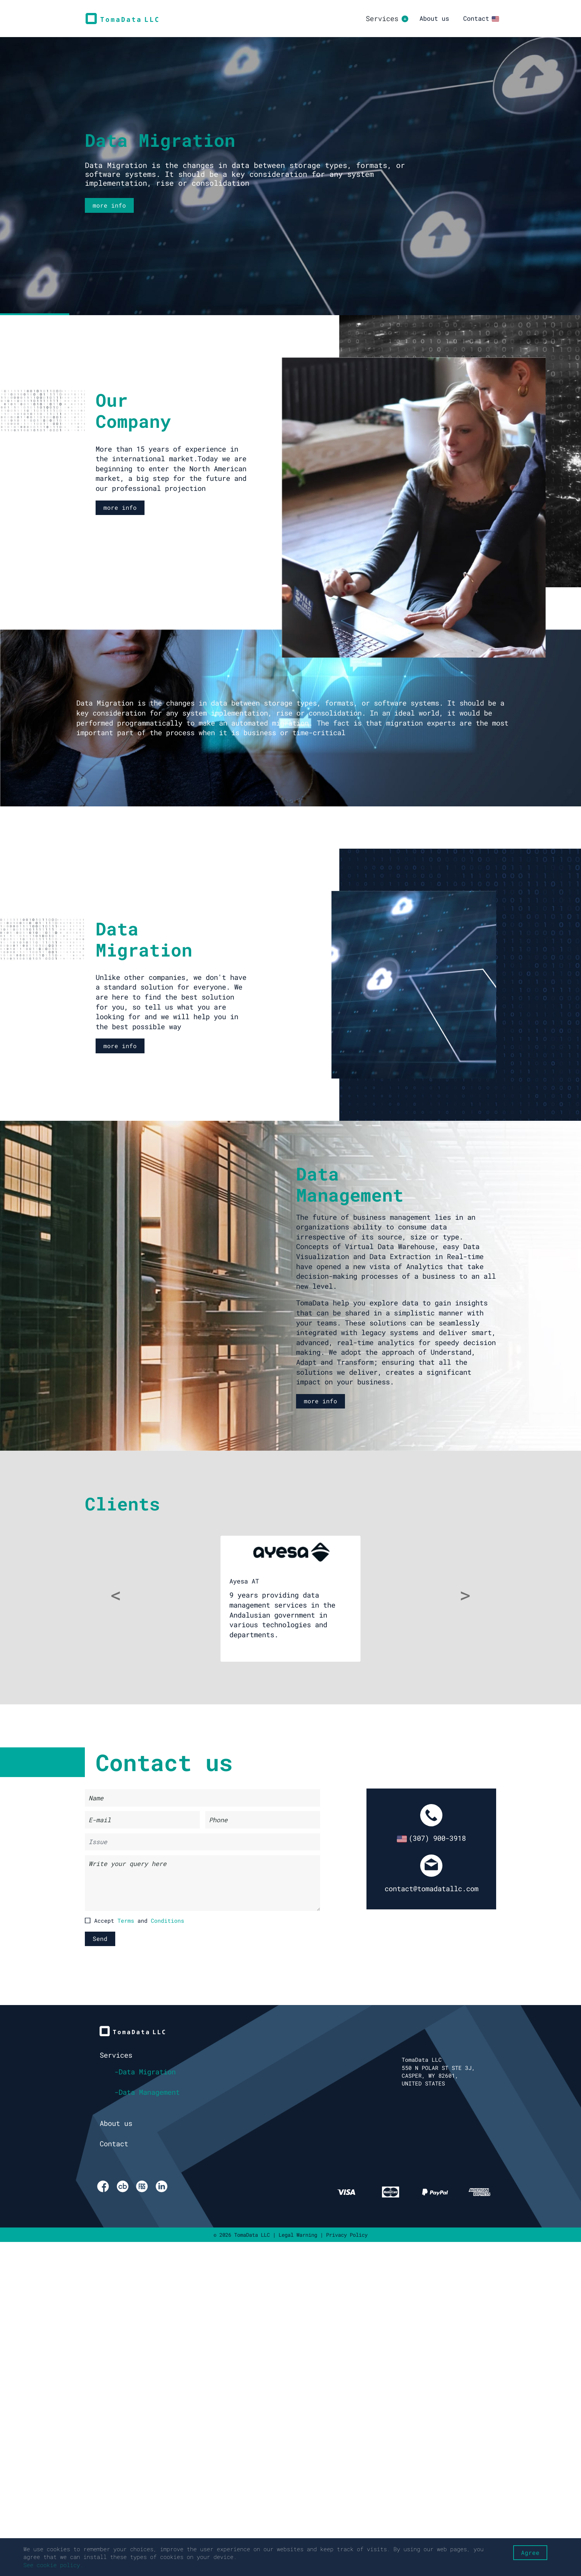  I want to click on and, so click(150, 1920).